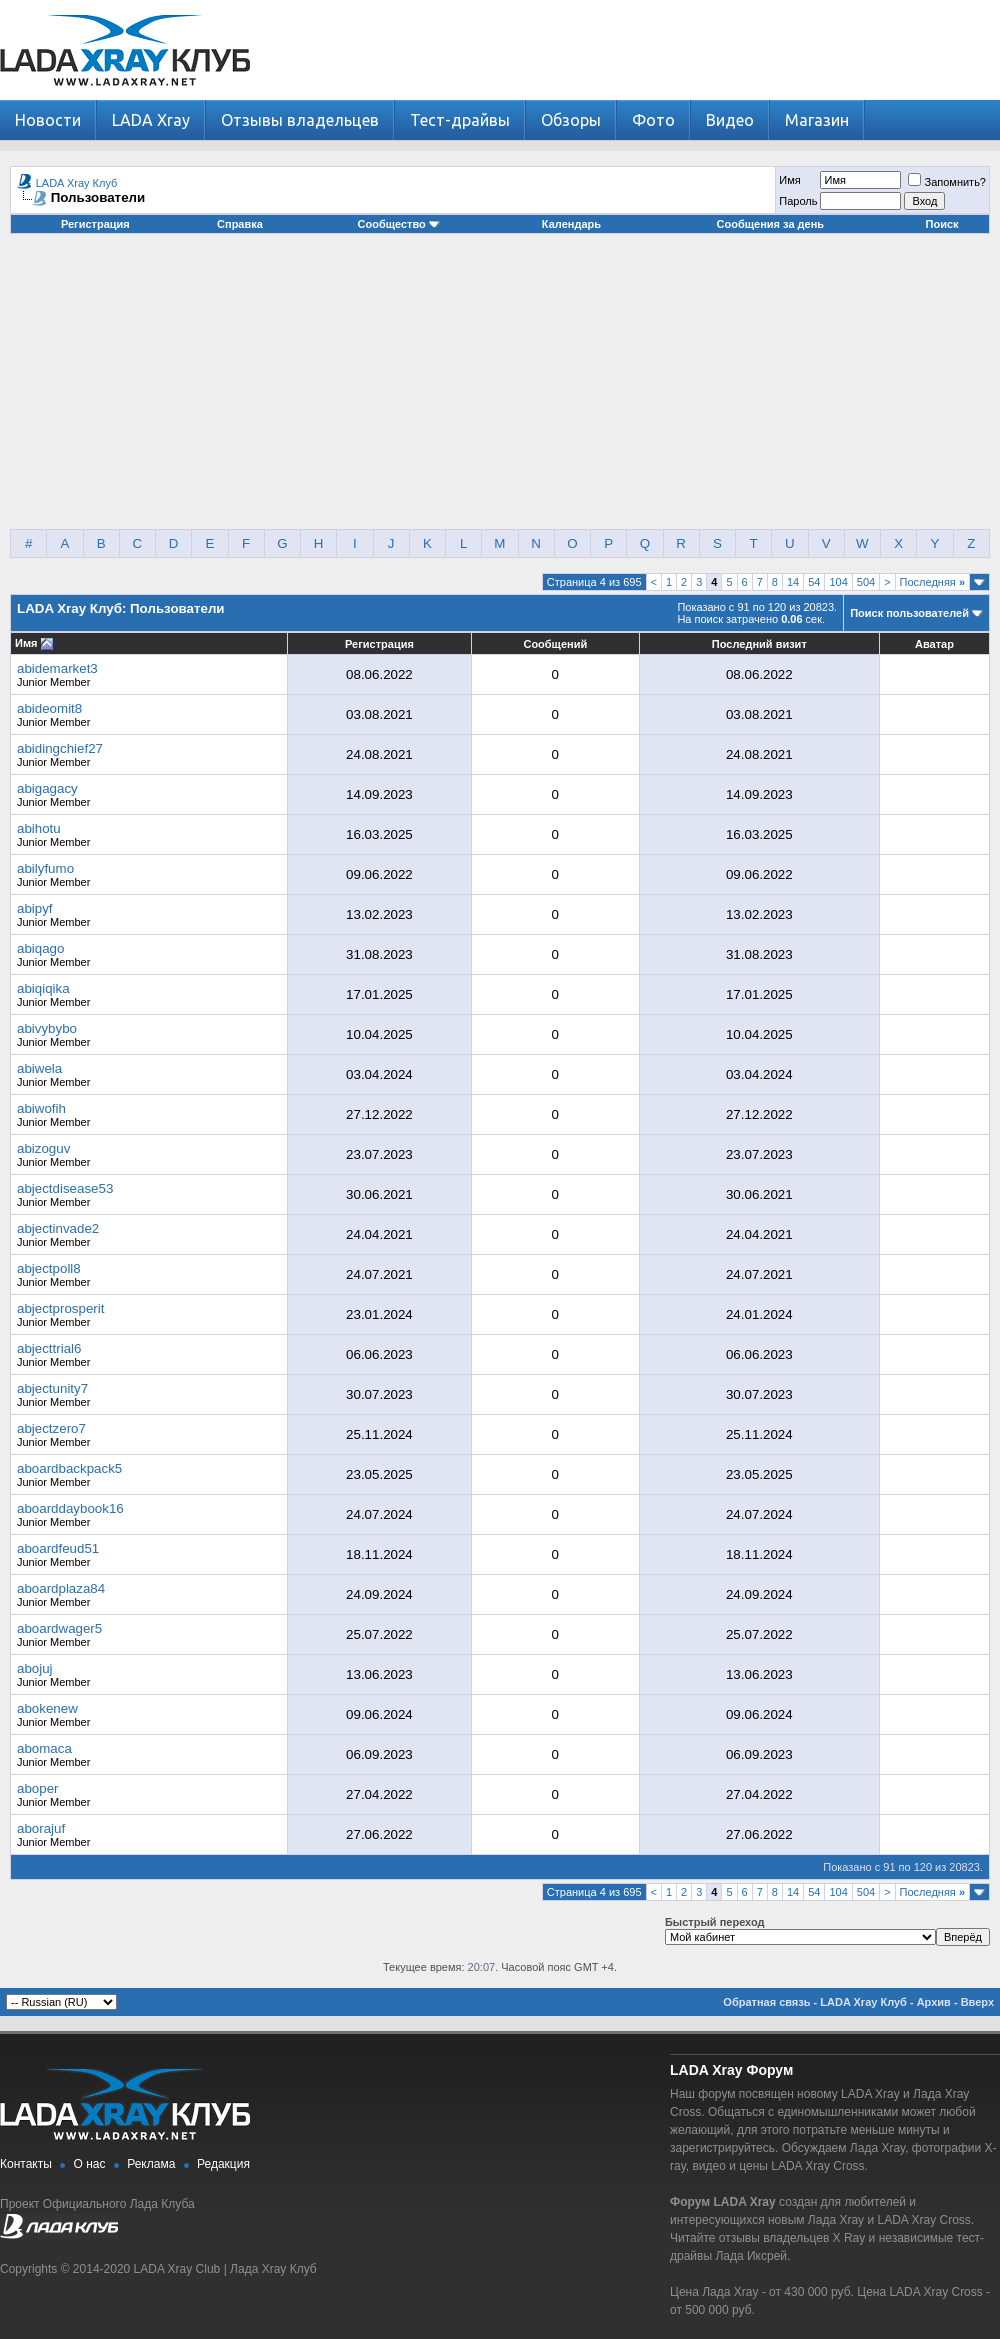 The width and height of the screenshot is (1000, 2339). I want to click on abiwela, so click(39, 1068).